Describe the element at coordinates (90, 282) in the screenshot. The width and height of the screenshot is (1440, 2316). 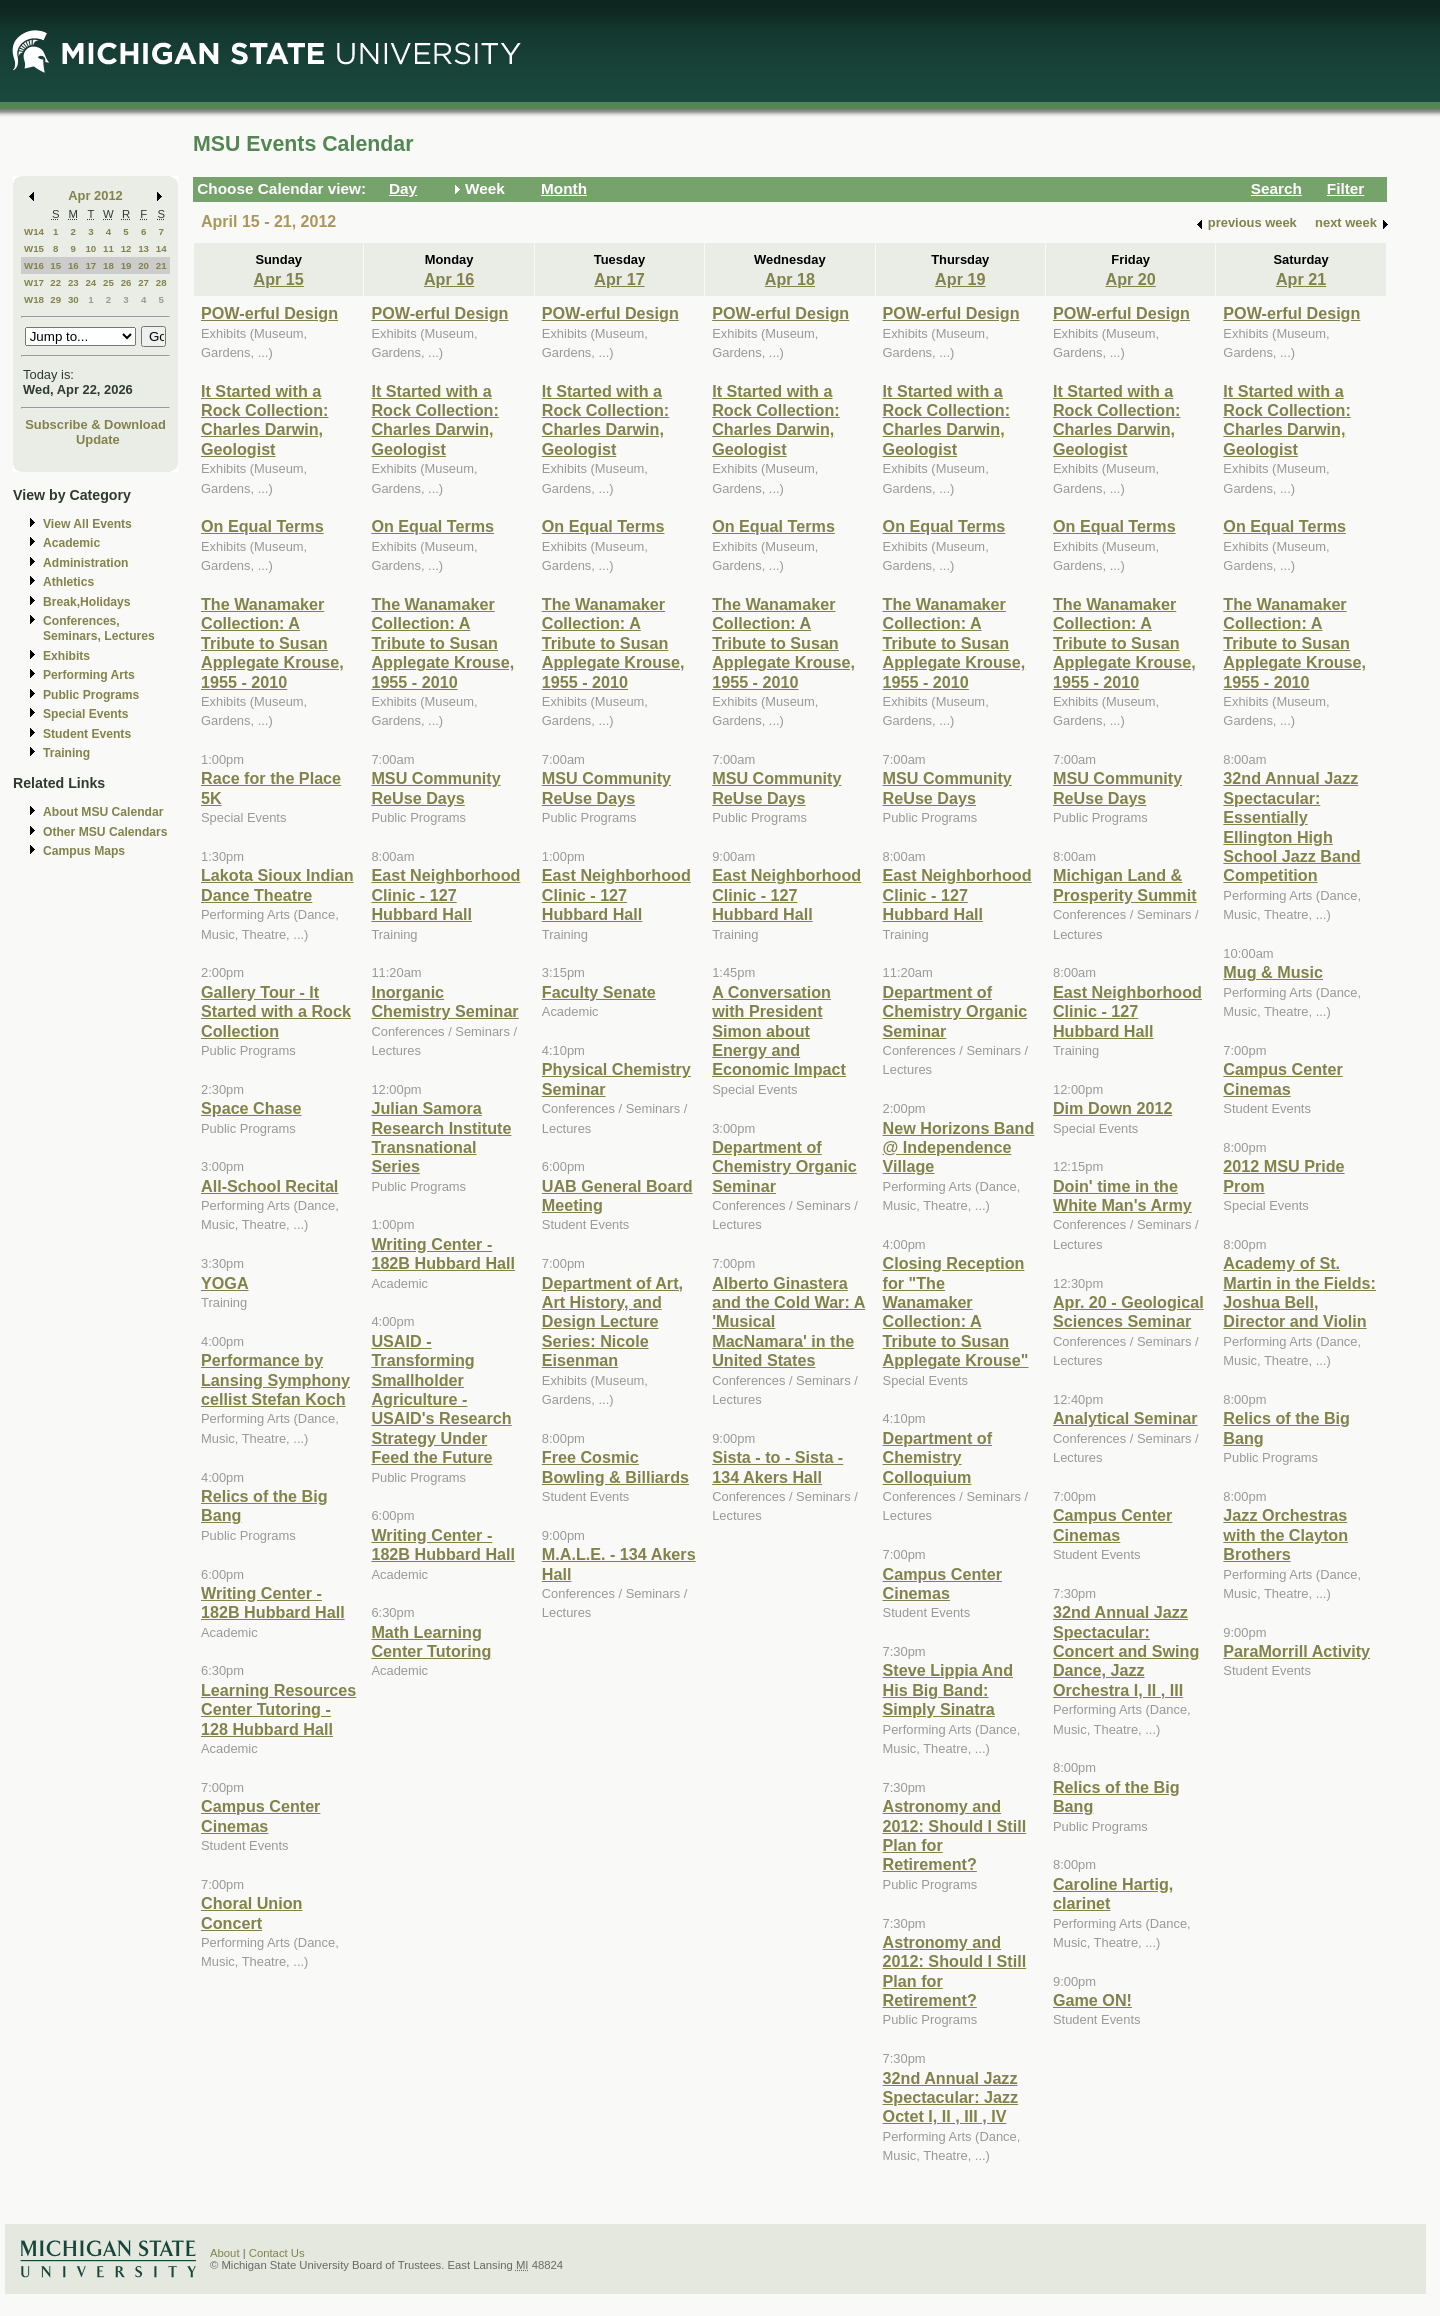
I see `24` at that location.